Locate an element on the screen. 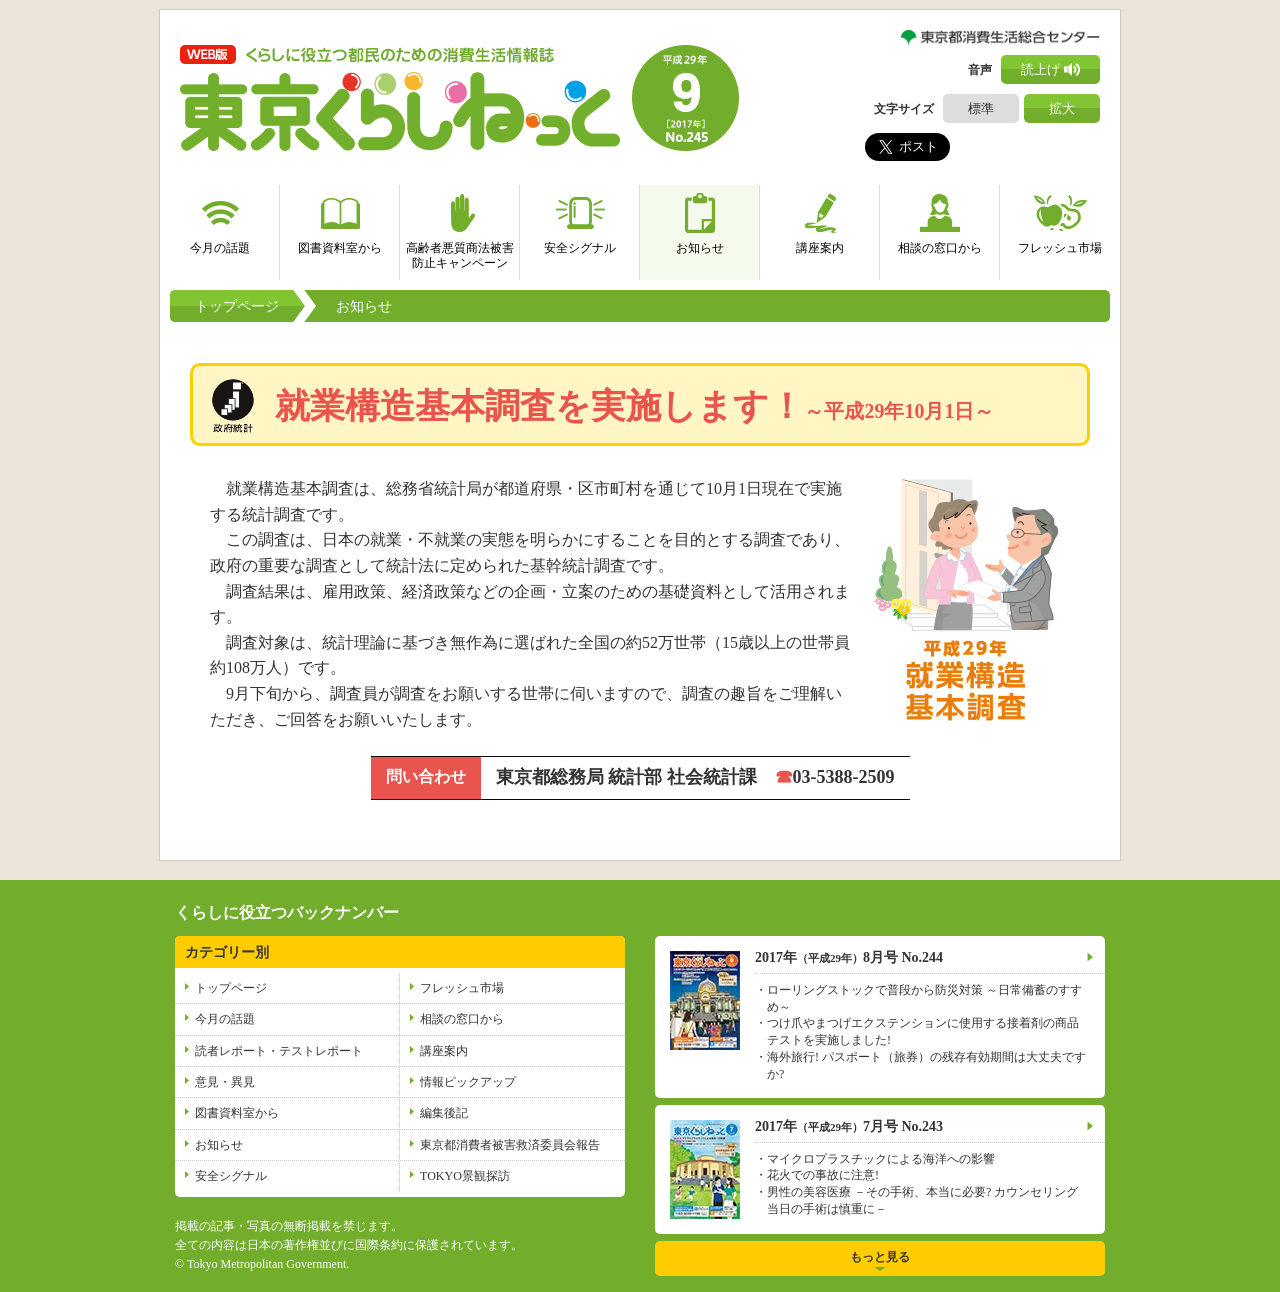 This screenshot has width=1280, height=1292. 東京都消費者被害救済委員会報告 is located at coordinates (510, 1145).